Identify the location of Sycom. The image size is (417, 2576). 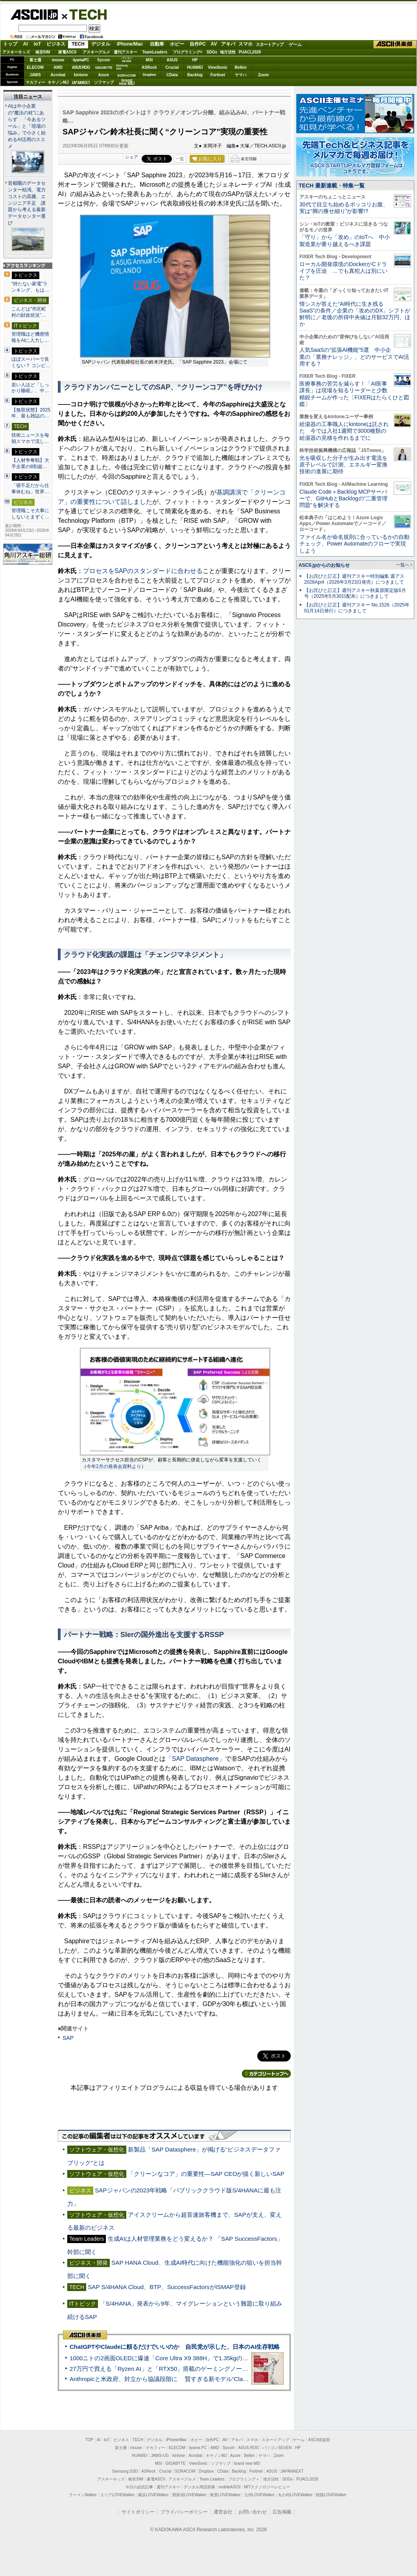
(103, 60).